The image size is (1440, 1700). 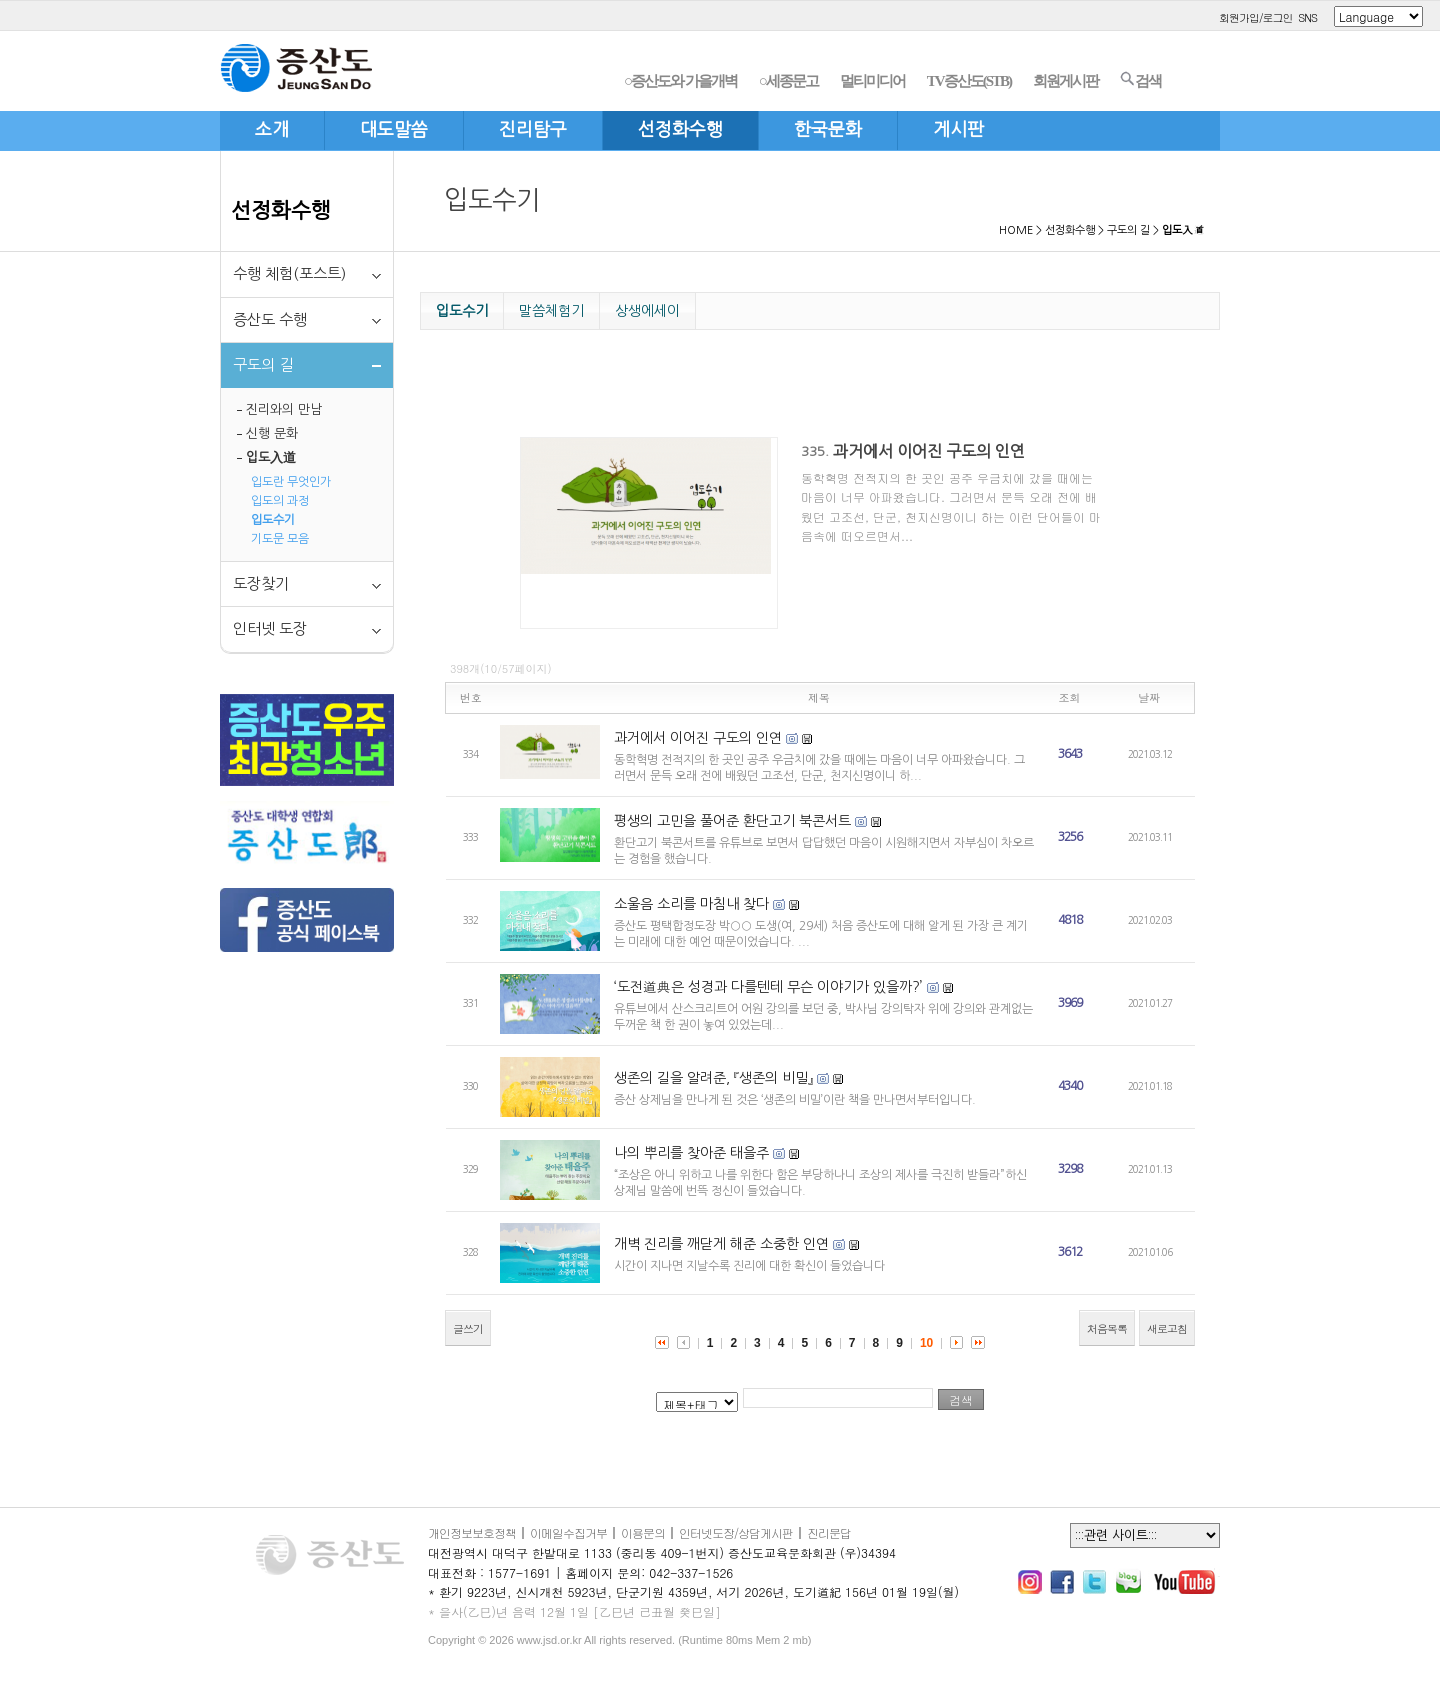 What do you see at coordinates (736, 1532) in the screenshot?
I see `인터넷도장/상담게시판` at bounding box center [736, 1532].